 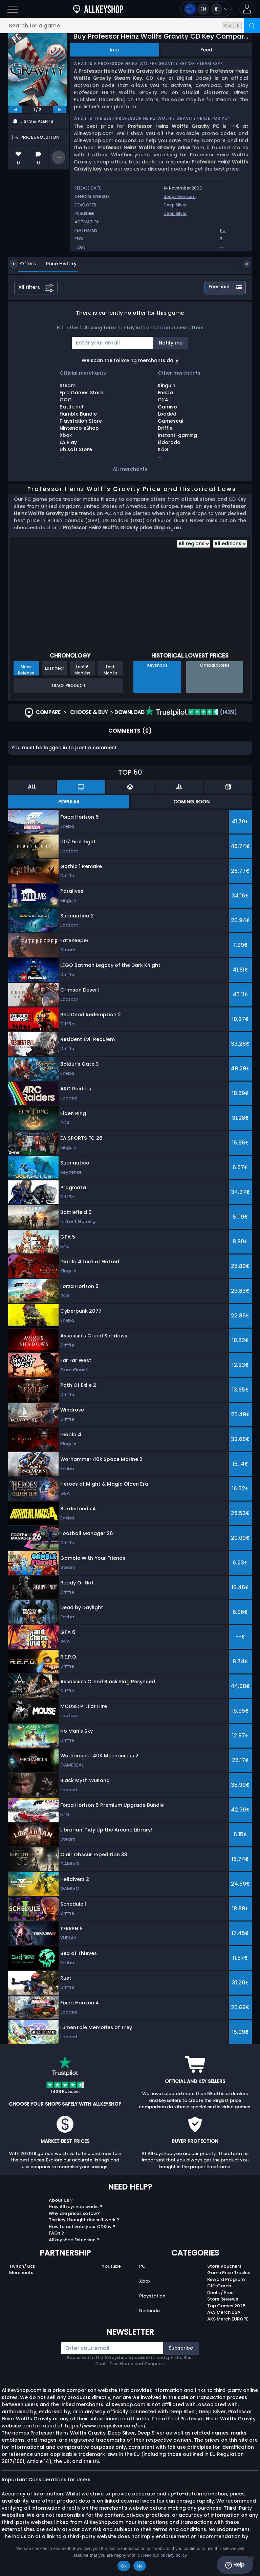 I want to click on Playstation, so click(x=152, y=2296).